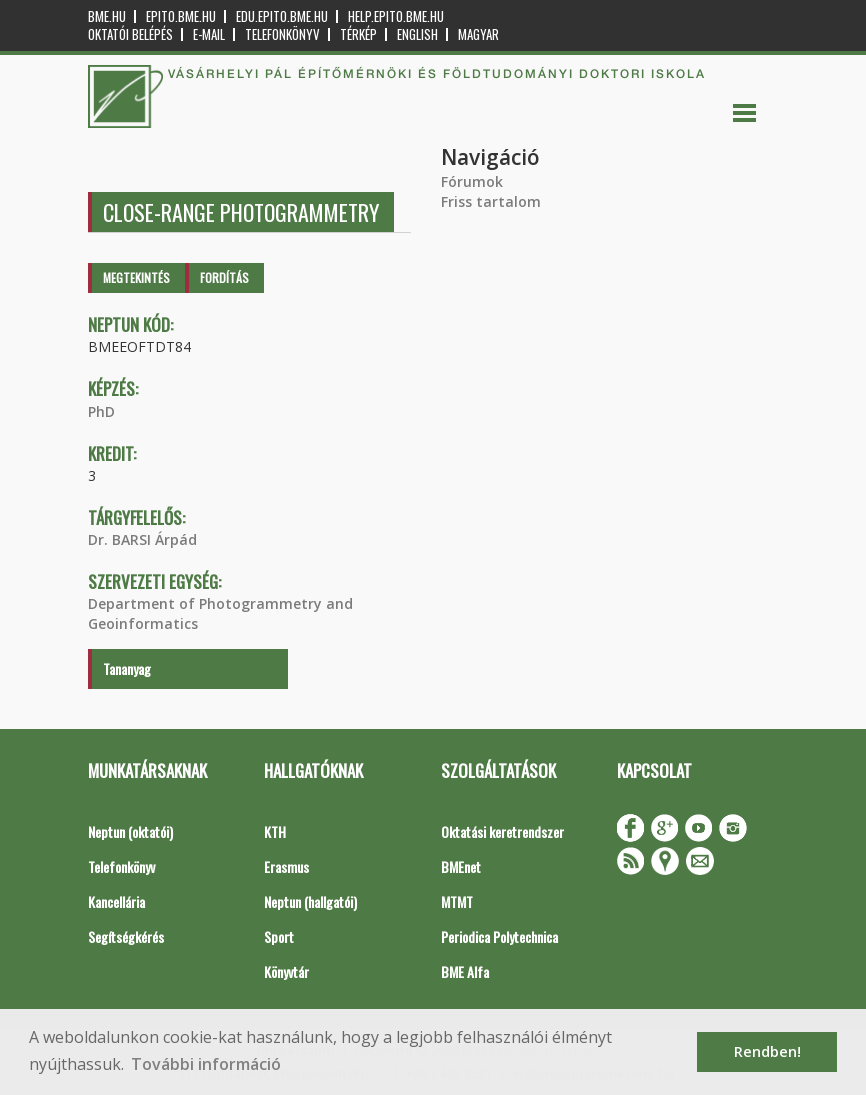 The width and height of the screenshot is (866, 1095). I want to click on Periodica Polytechnica, so click(499, 936).